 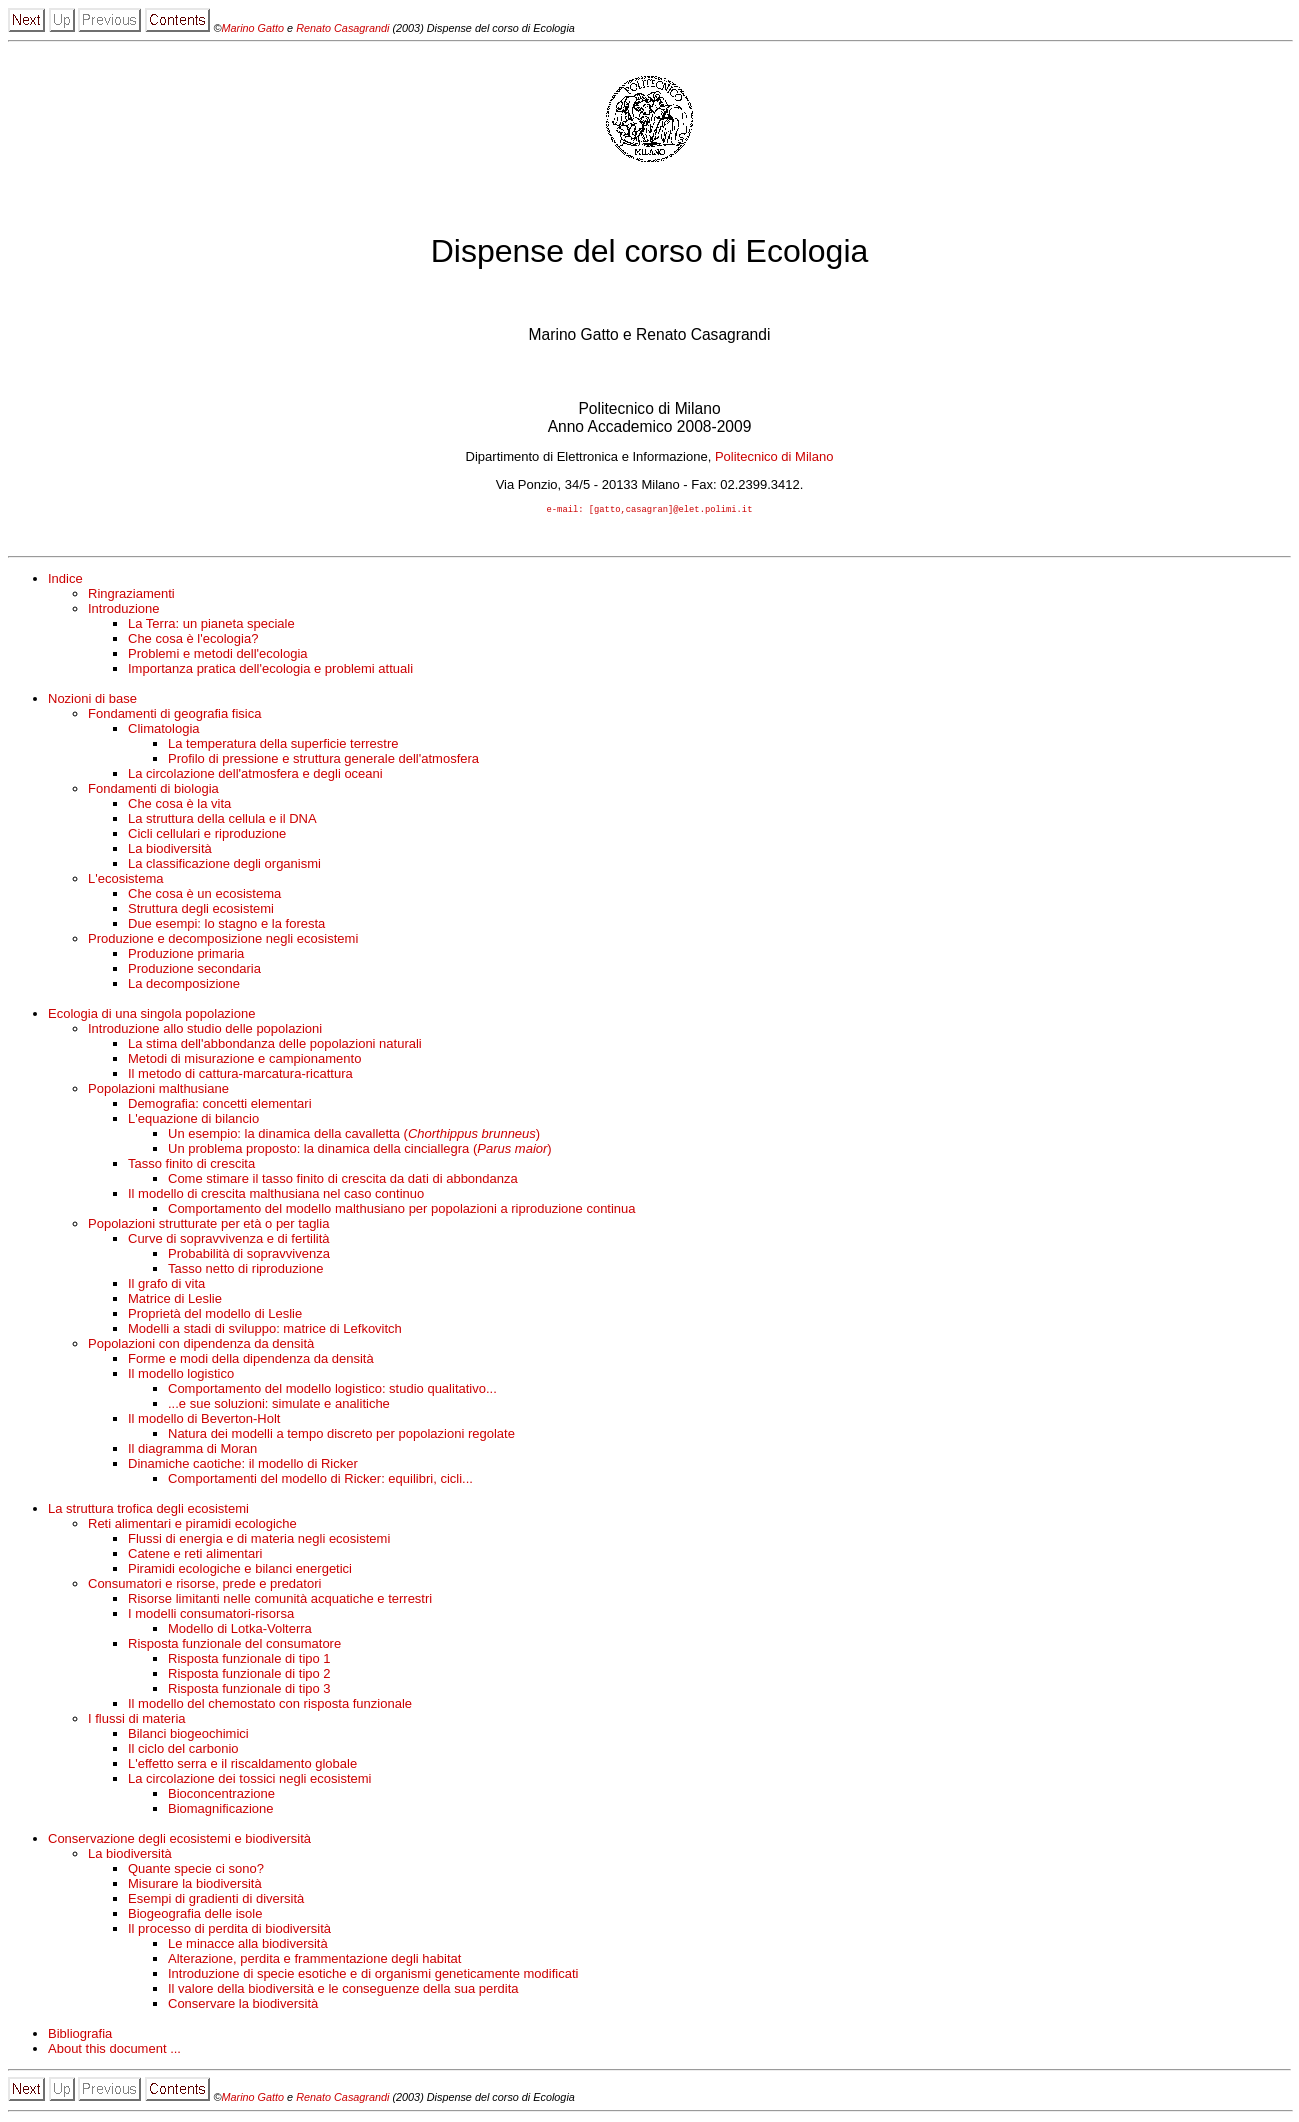 I want to click on Bibliografia, so click(x=80, y=2035).